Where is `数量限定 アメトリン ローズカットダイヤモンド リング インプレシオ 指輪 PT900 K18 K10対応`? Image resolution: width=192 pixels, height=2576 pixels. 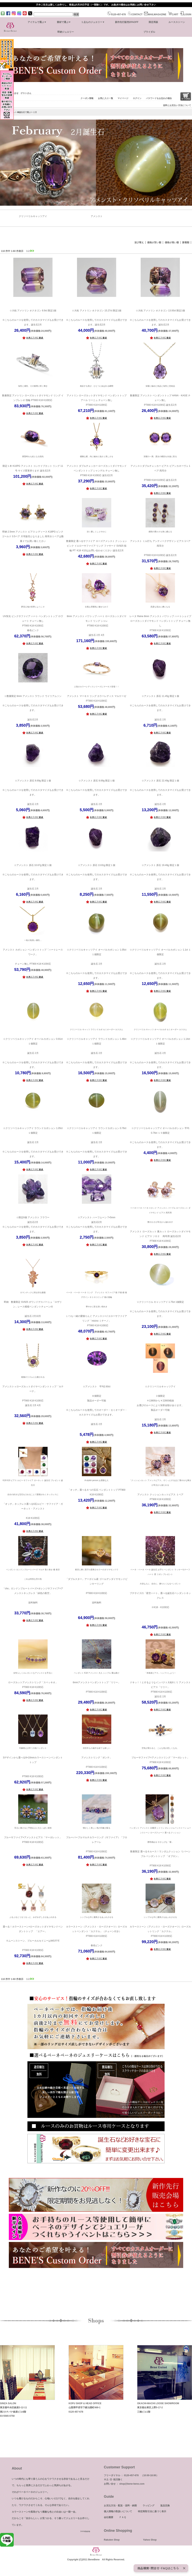 数量限定 アメトリン ローズカットダイヤモンド リング インプレシオ 指輪 PT900 K18 K10対応 is located at coordinates (33, 393).